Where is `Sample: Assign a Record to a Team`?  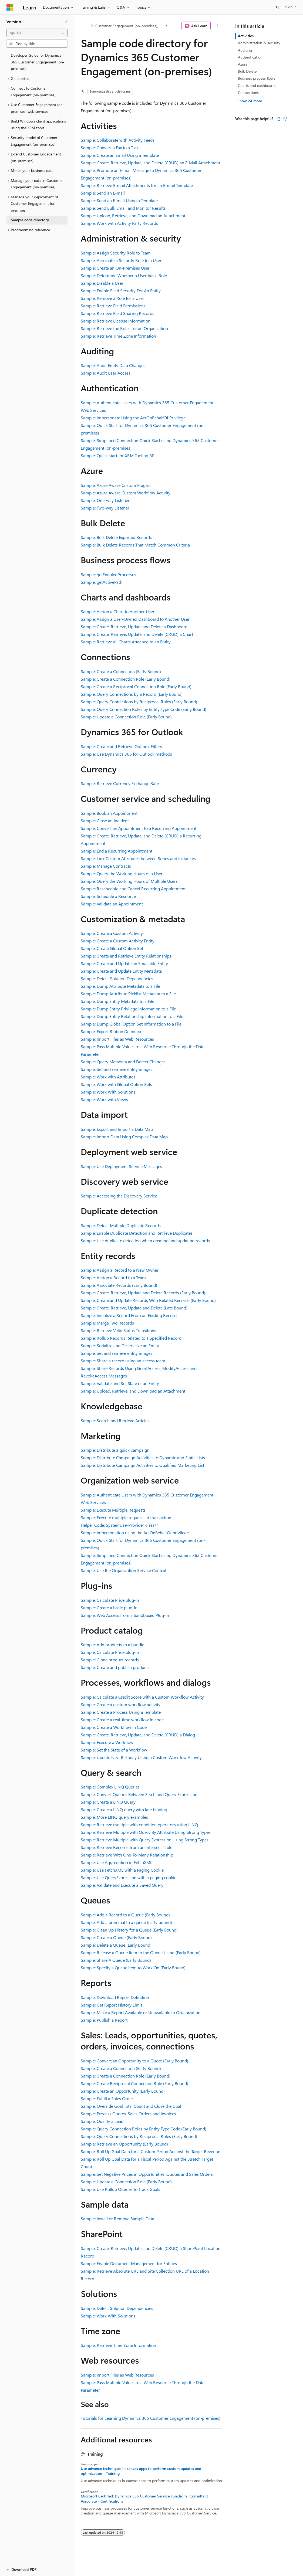
Sample: Assign a Record to a Team is located at coordinates (113, 1277).